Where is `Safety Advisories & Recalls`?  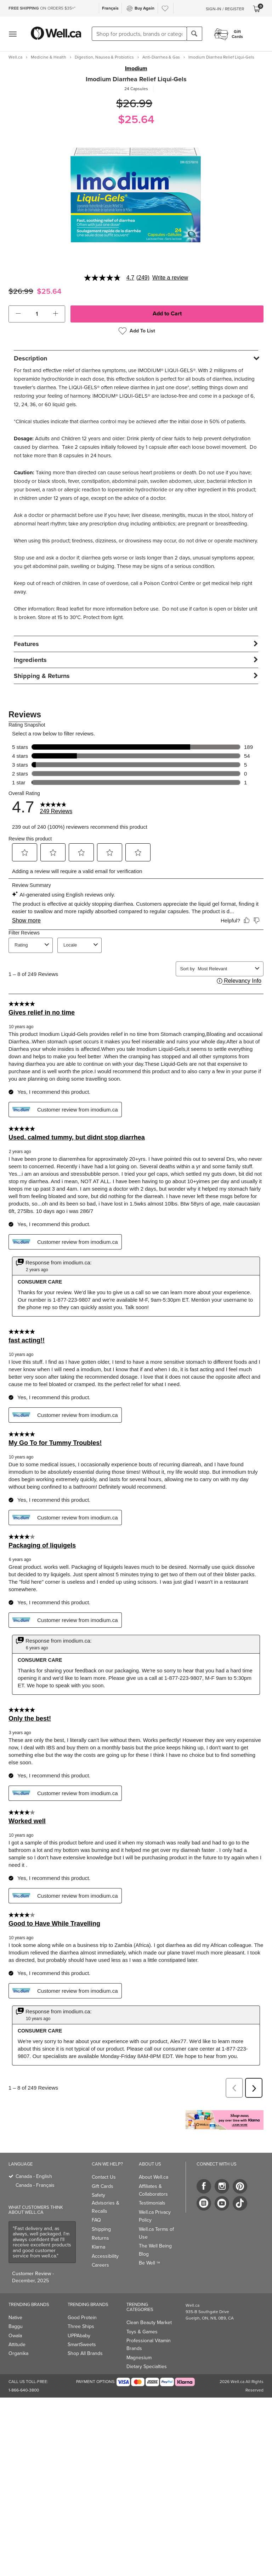 Safety Advisories & Recalls is located at coordinates (105, 2203).